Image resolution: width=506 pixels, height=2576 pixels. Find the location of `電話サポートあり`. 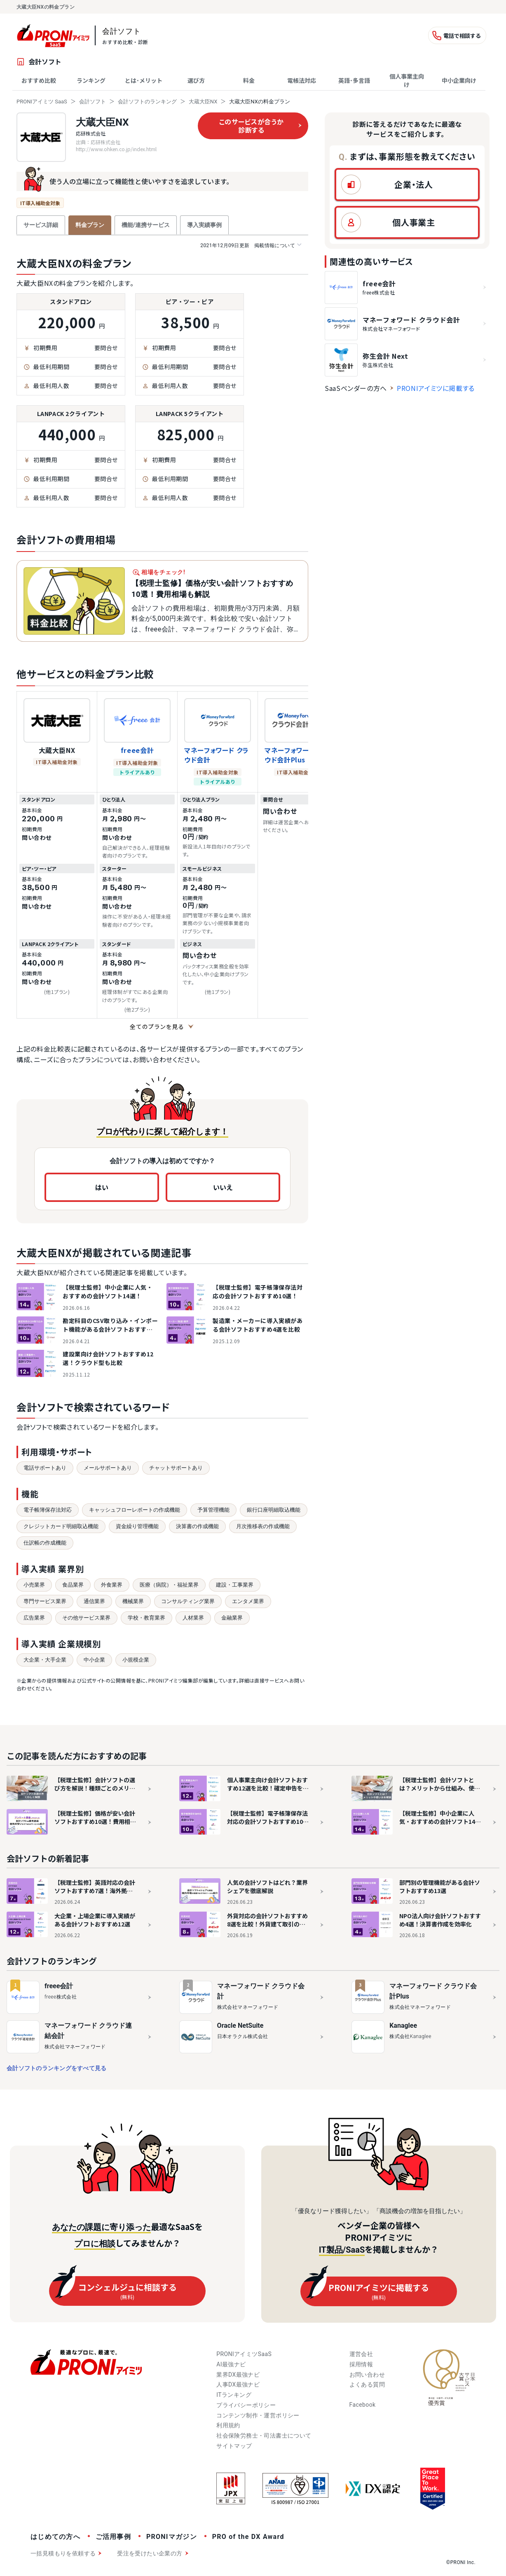

電話サポートあり is located at coordinates (44, 1468).